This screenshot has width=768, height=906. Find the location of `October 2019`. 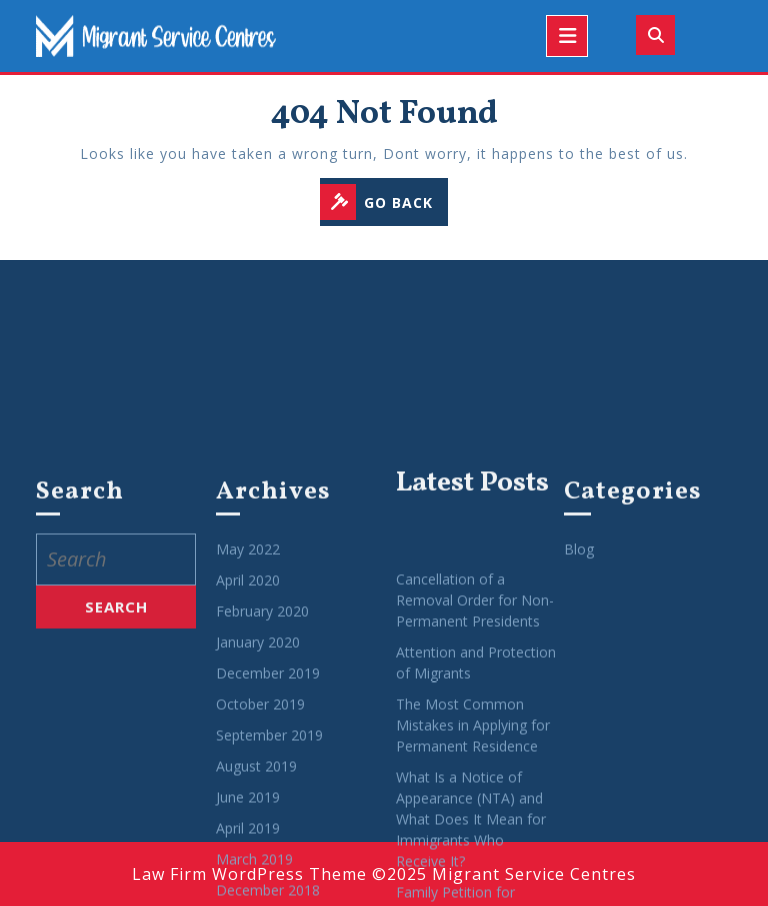

October 2019 is located at coordinates (260, 842).